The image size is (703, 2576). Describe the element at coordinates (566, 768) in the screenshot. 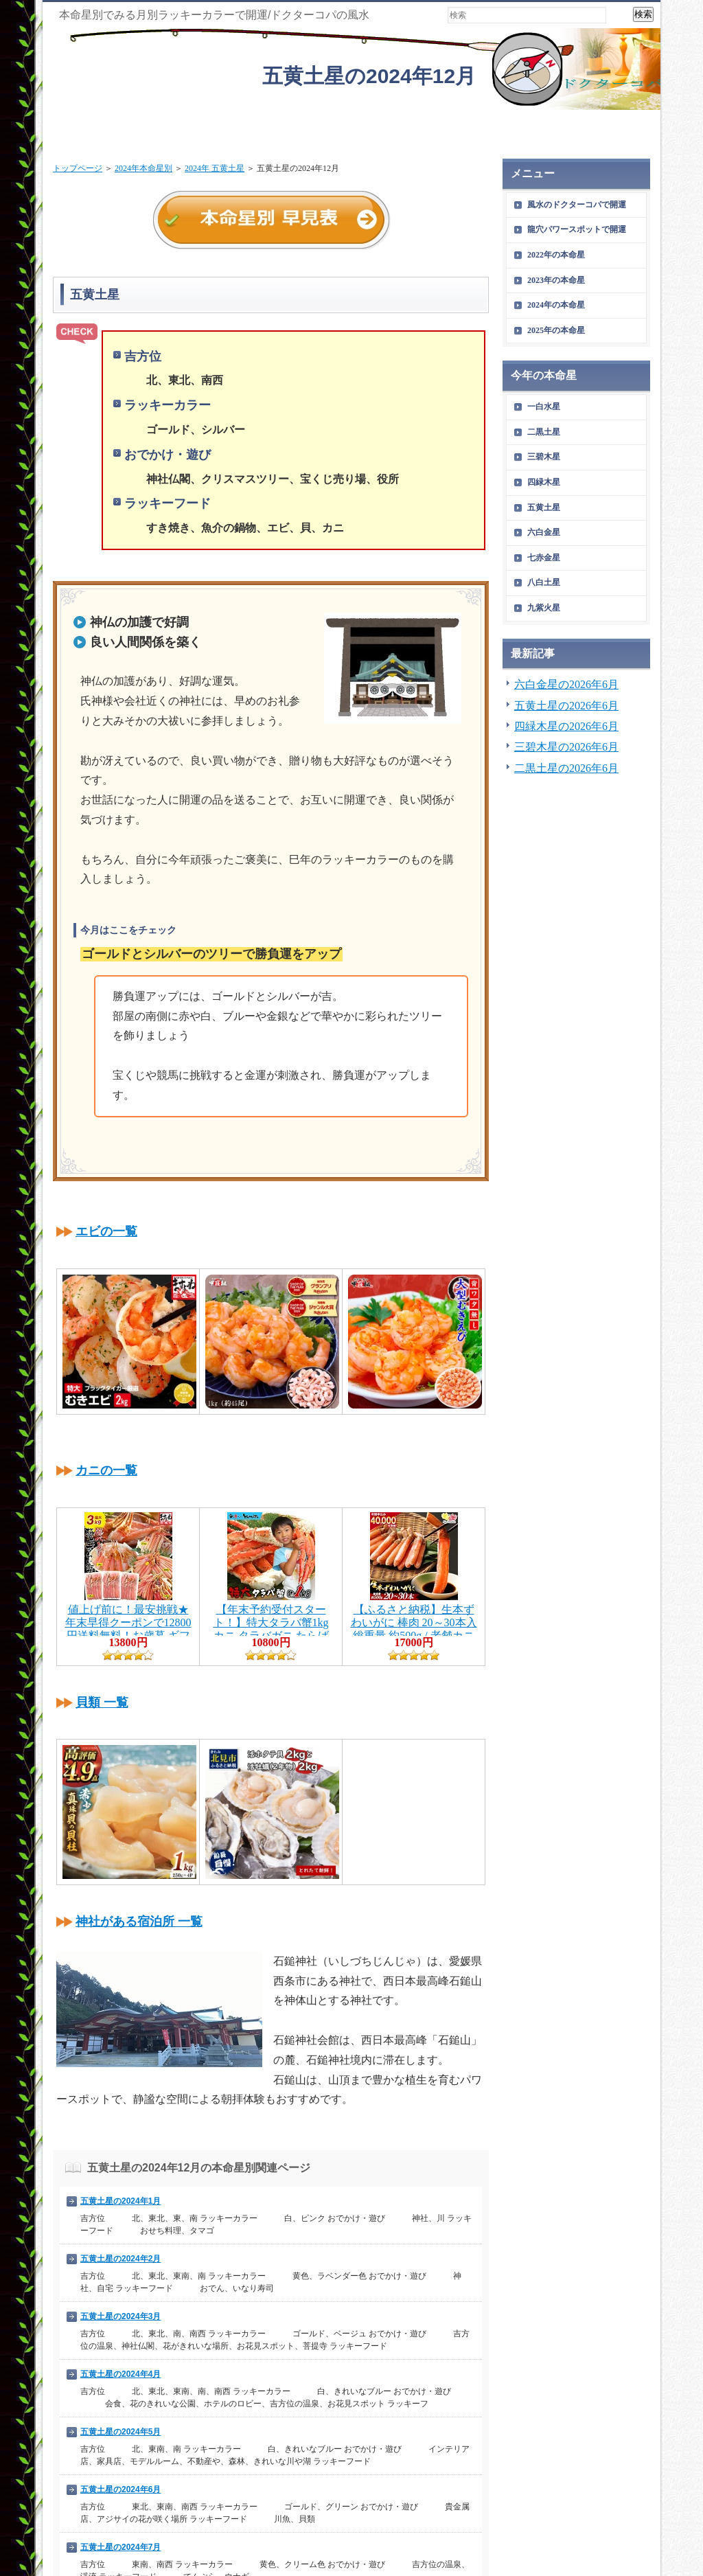

I see `二黒土星の2026年6月` at that location.